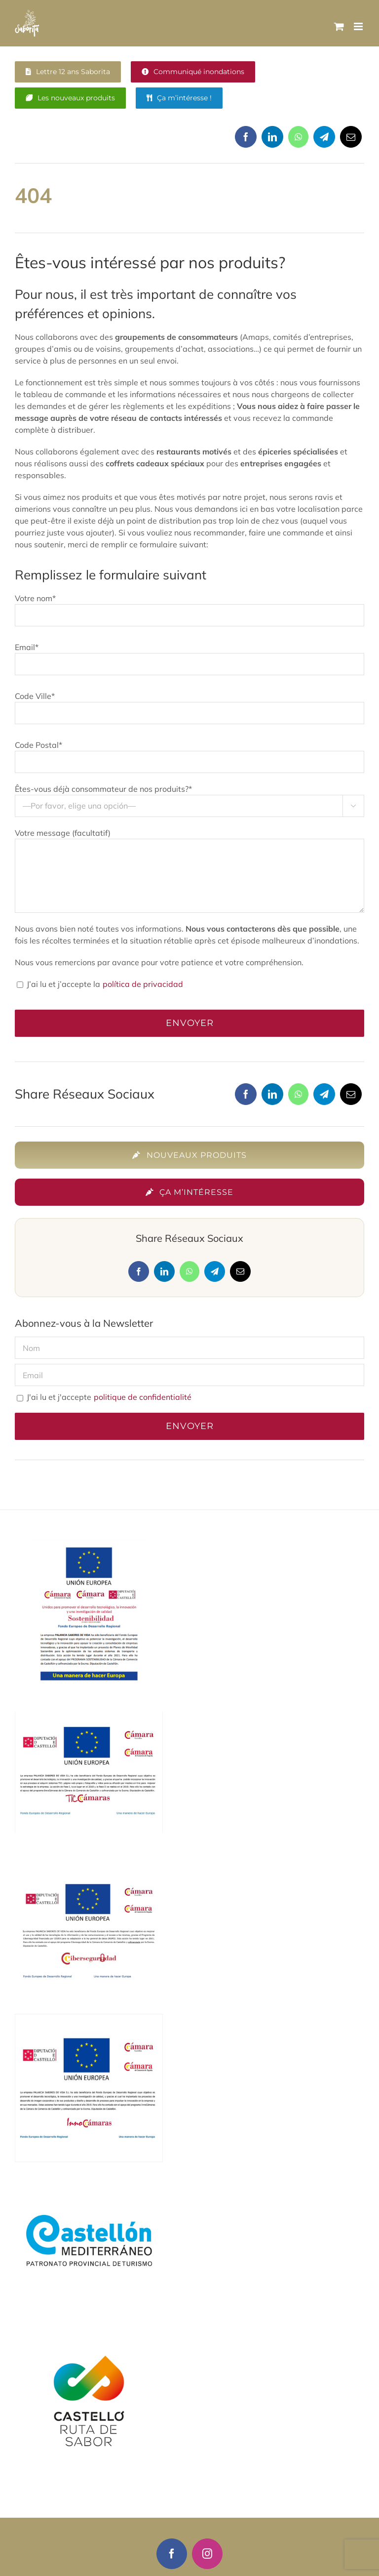 Image resolution: width=379 pixels, height=2576 pixels. I want to click on política de privacidad, so click(142, 984).